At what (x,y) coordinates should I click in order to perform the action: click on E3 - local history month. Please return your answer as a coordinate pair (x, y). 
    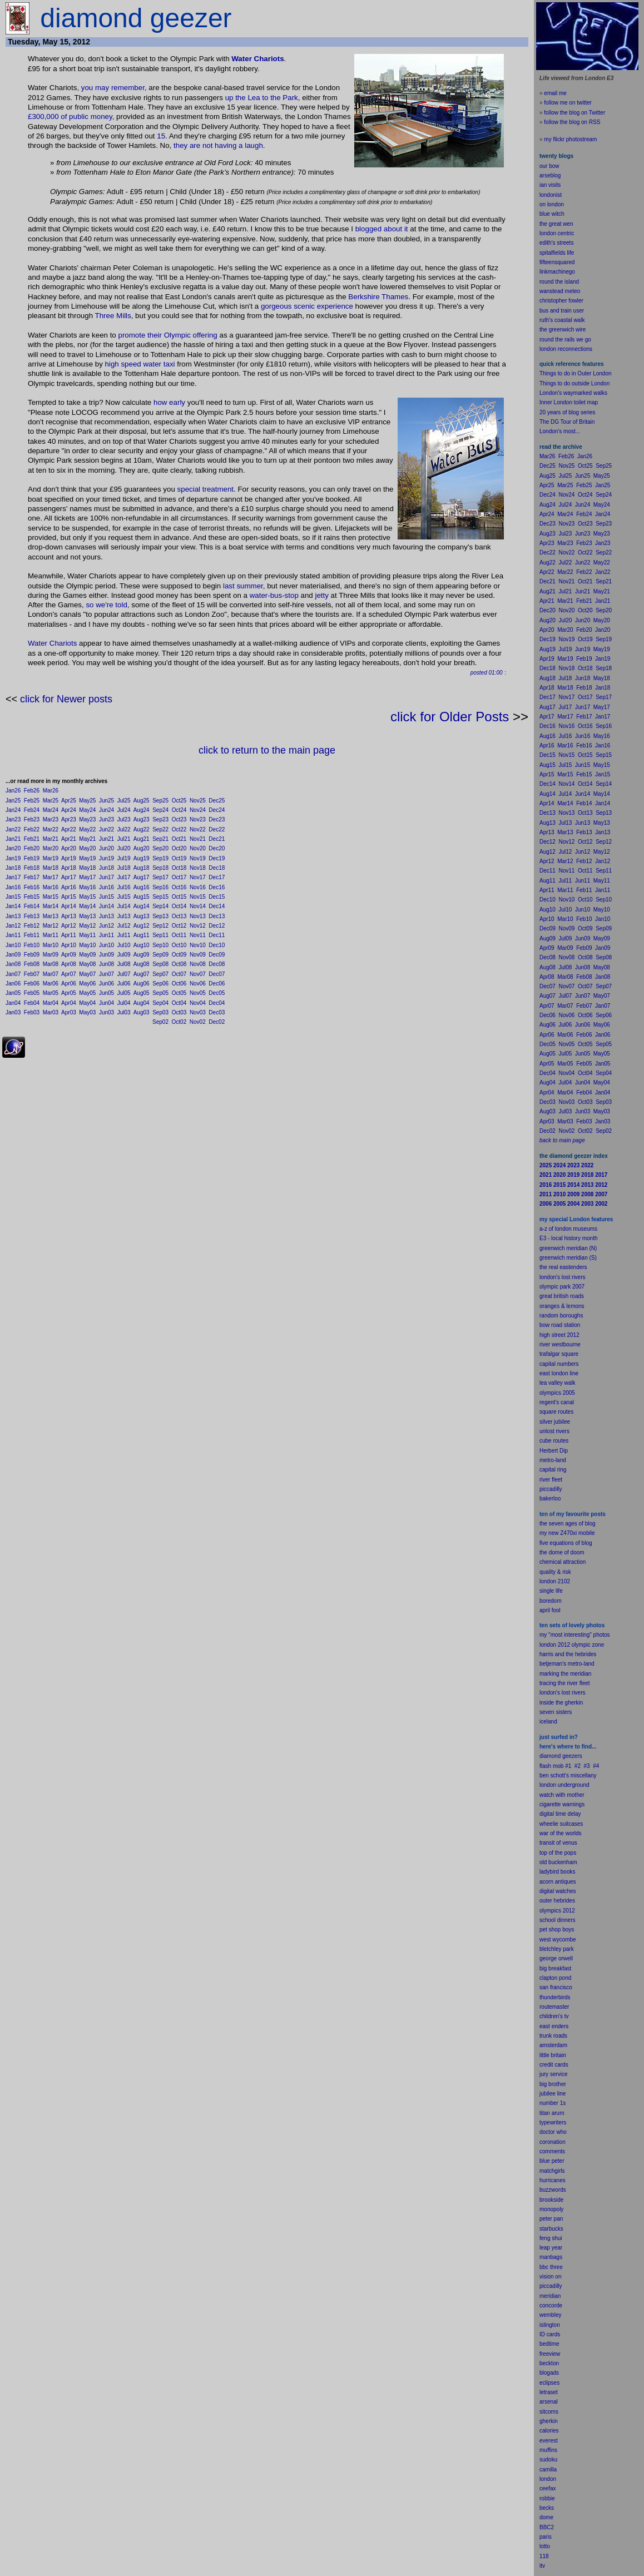
    Looking at the image, I should click on (568, 1238).